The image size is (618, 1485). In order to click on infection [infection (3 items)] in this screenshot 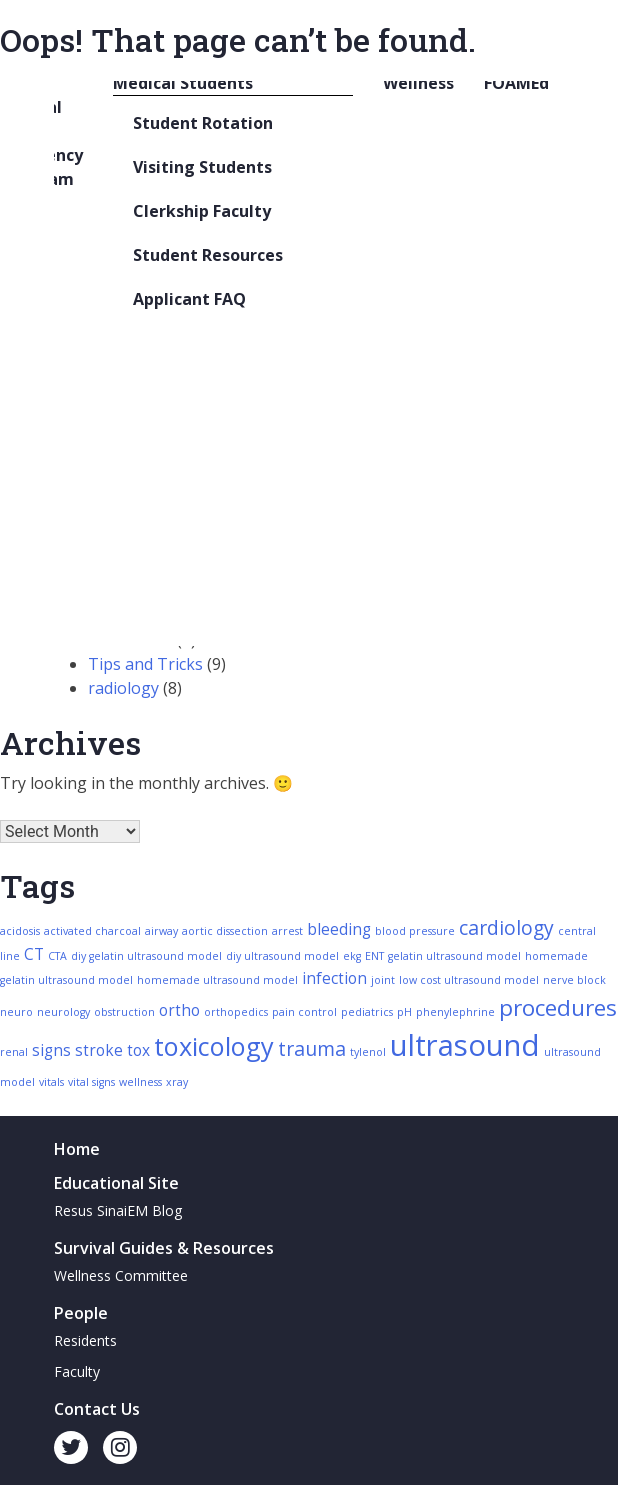, I will do `click(334, 978)`.